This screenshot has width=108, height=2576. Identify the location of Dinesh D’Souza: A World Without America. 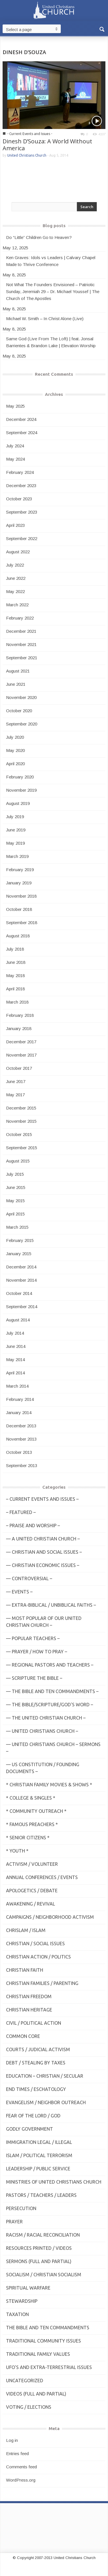
(47, 144).